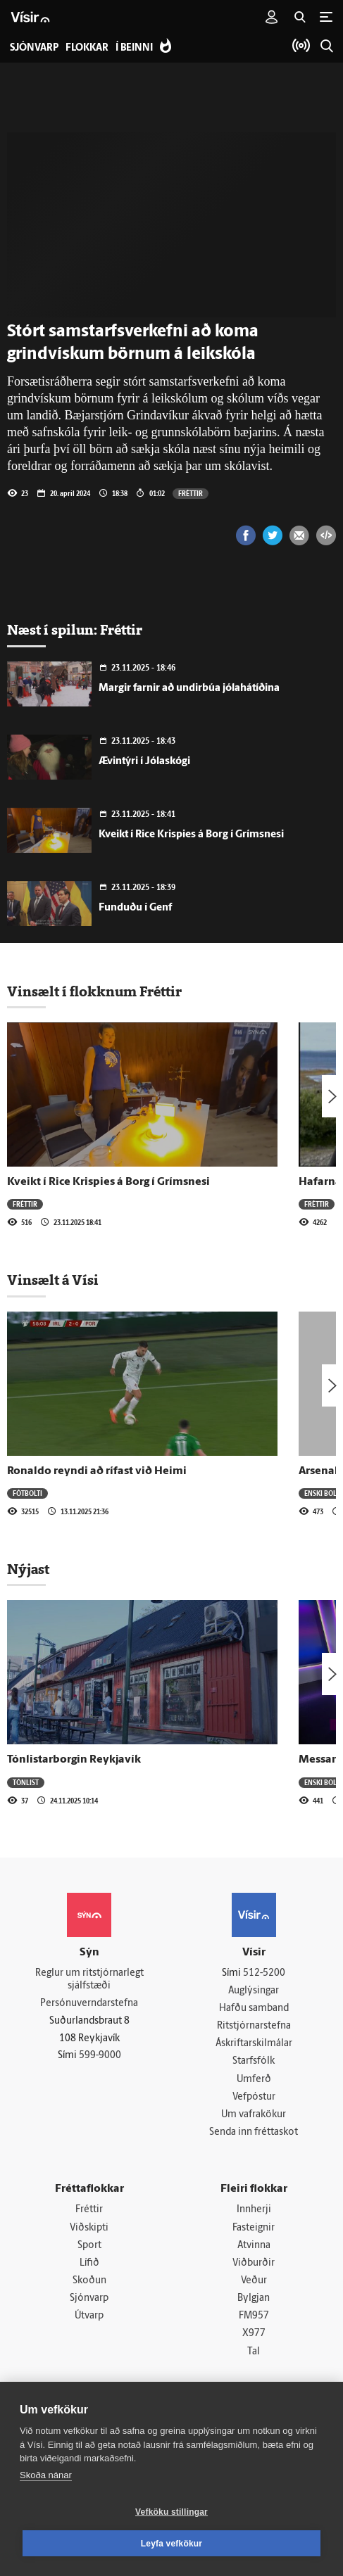 The width and height of the screenshot is (343, 2576). What do you see at coordinates (100, 2057) in the screenshot?
I see `599-9000` at bounding box center [100, 2057].